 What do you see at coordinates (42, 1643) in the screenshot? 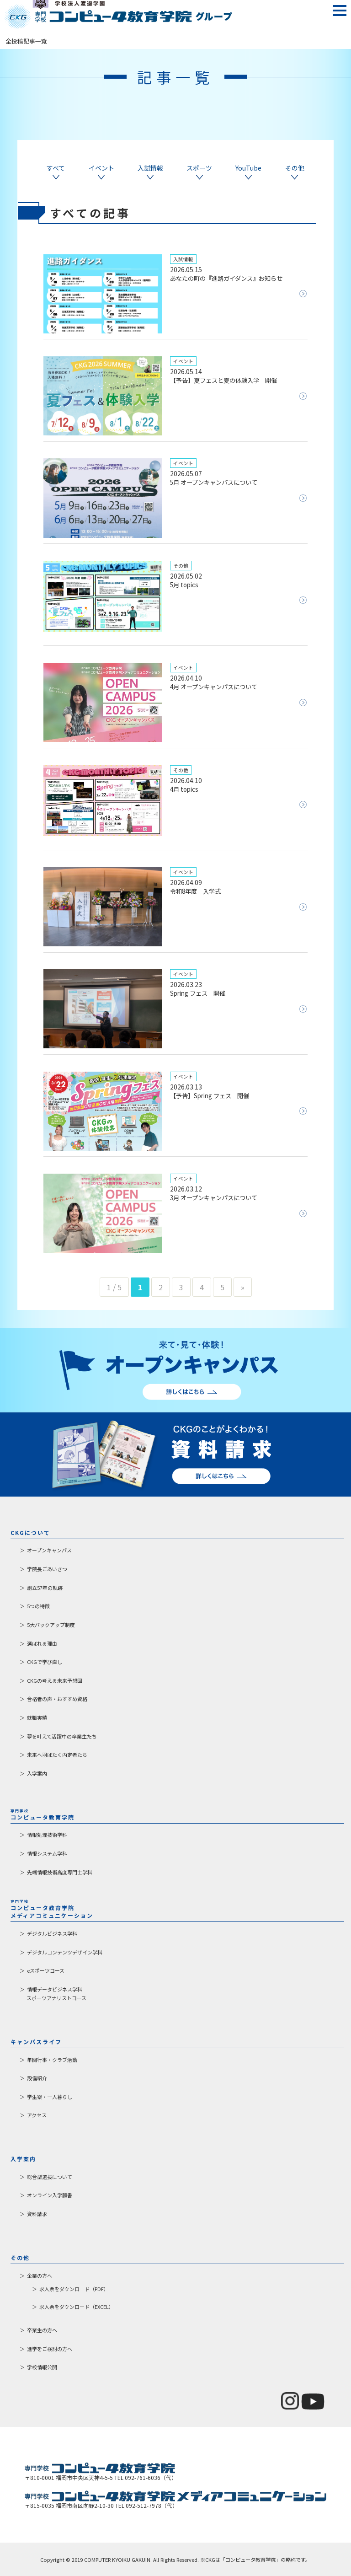
I see `選ばれる理由` at bounding box center [42, 1643].